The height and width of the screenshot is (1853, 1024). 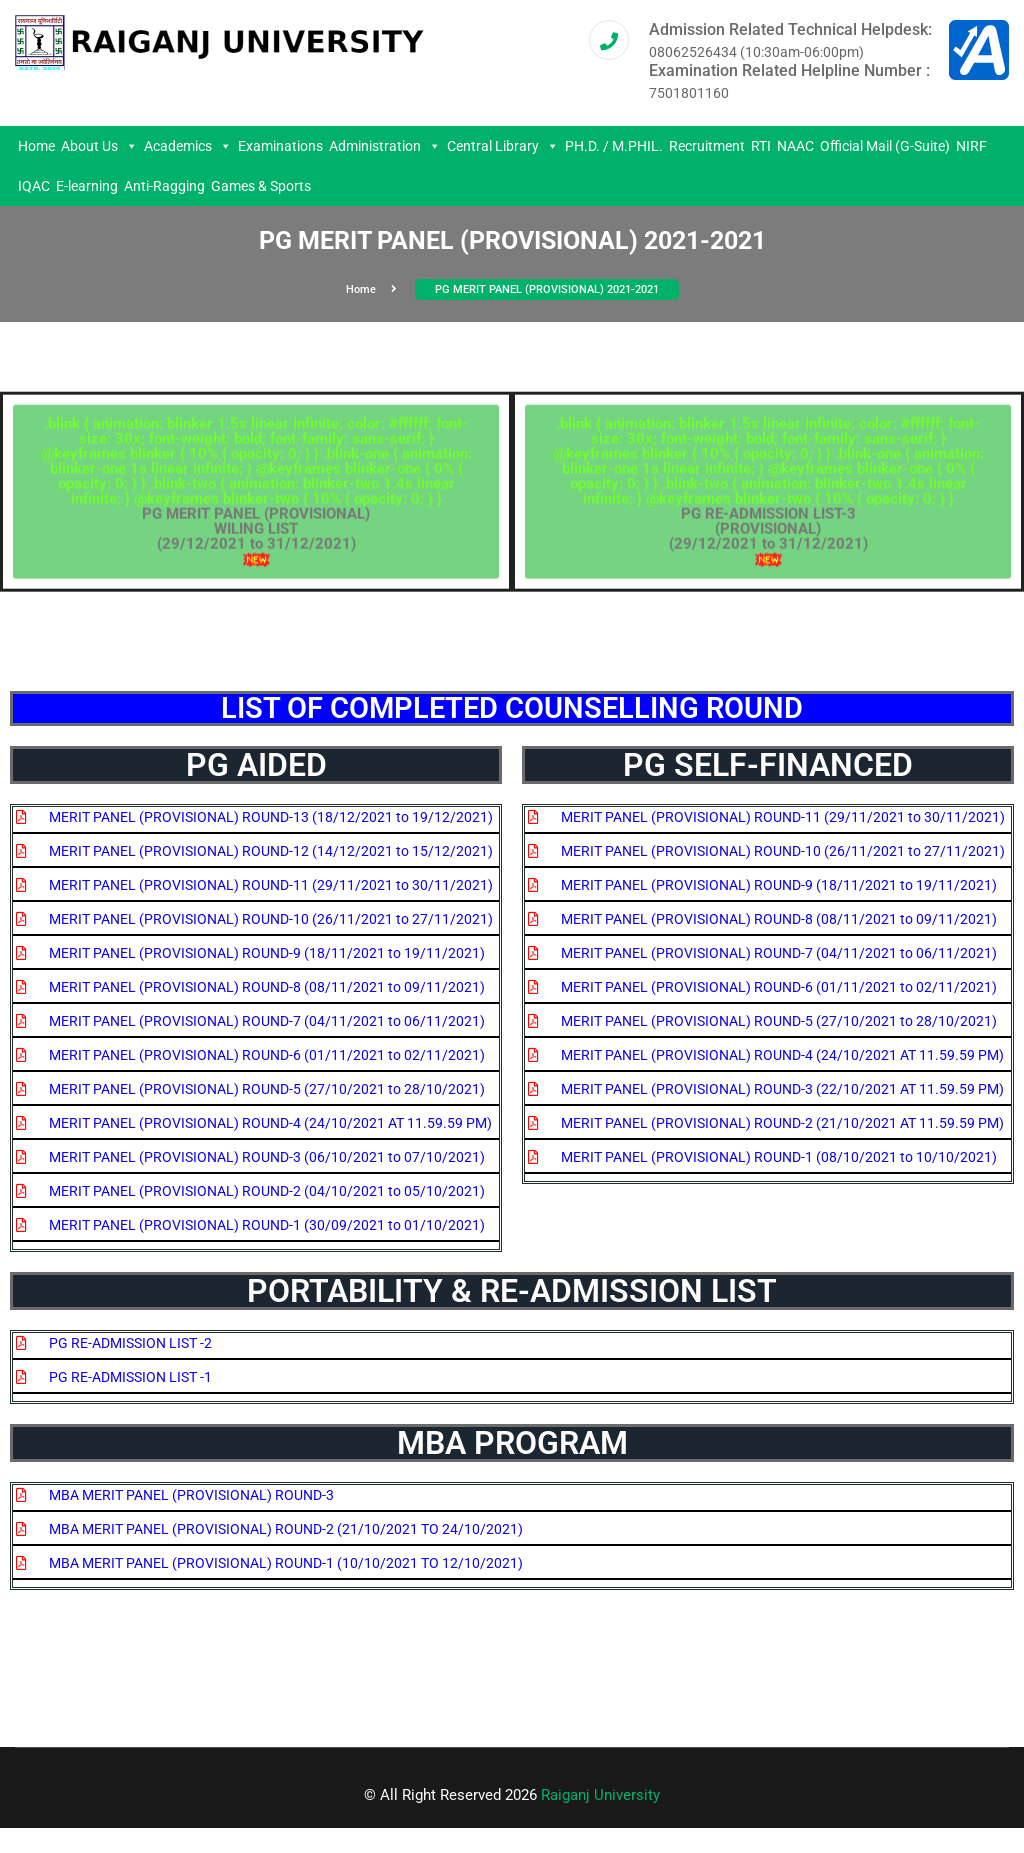 What do you see at coordinates (385, 146) in the screenshot?
I see `Administration` at bounding box center [385, 146].